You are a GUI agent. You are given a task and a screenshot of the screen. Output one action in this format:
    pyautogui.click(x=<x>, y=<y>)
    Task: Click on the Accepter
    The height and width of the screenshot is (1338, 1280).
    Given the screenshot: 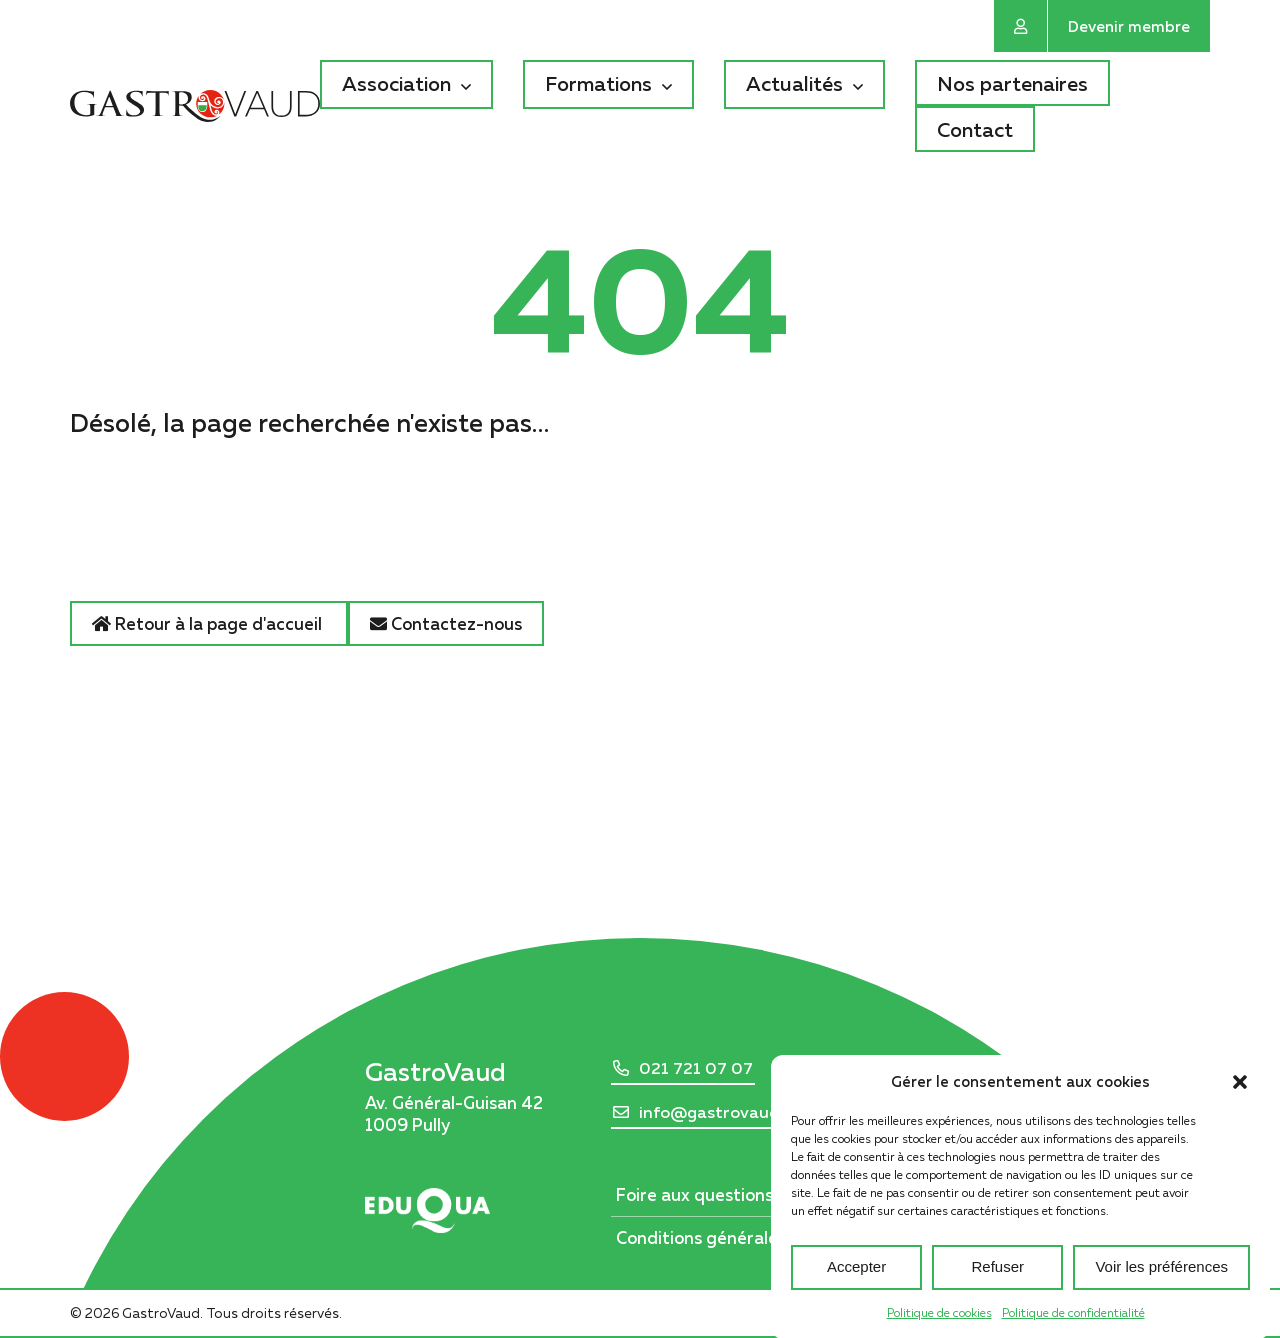 What is the action you would take?
    pyautogui.click(x=856, y=1285)
    